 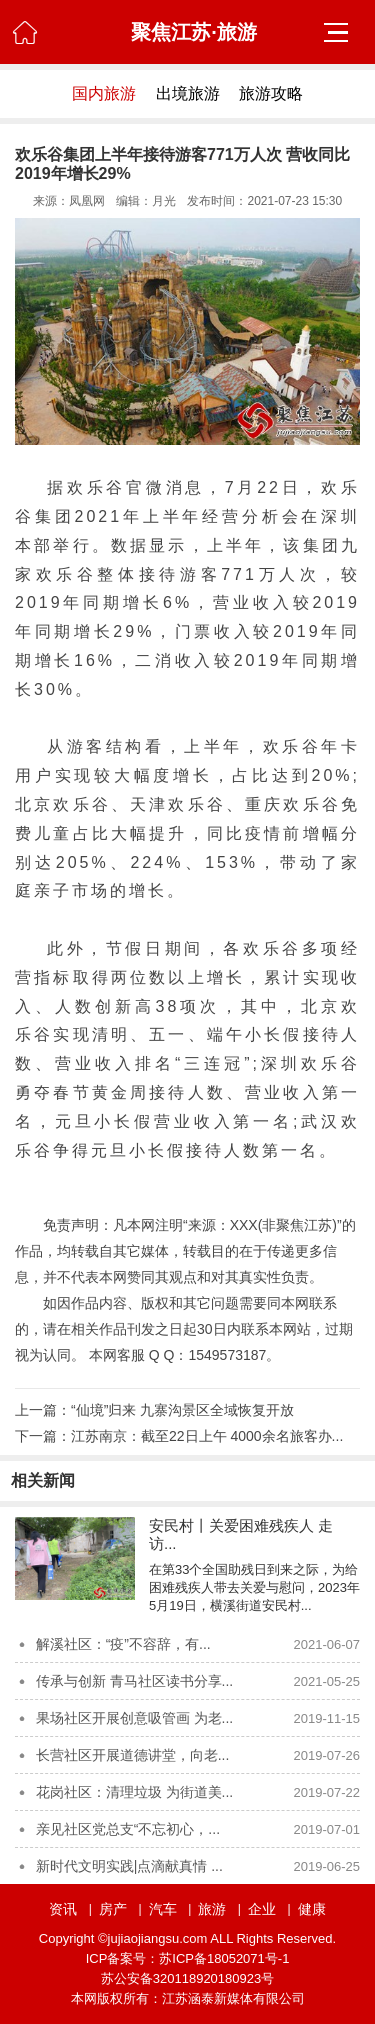 What do you see at coordinates (135, 1718) in the screenshot?
I see `果场社区开展创意吸管画 为老...` at bounding box center [135, 1718].